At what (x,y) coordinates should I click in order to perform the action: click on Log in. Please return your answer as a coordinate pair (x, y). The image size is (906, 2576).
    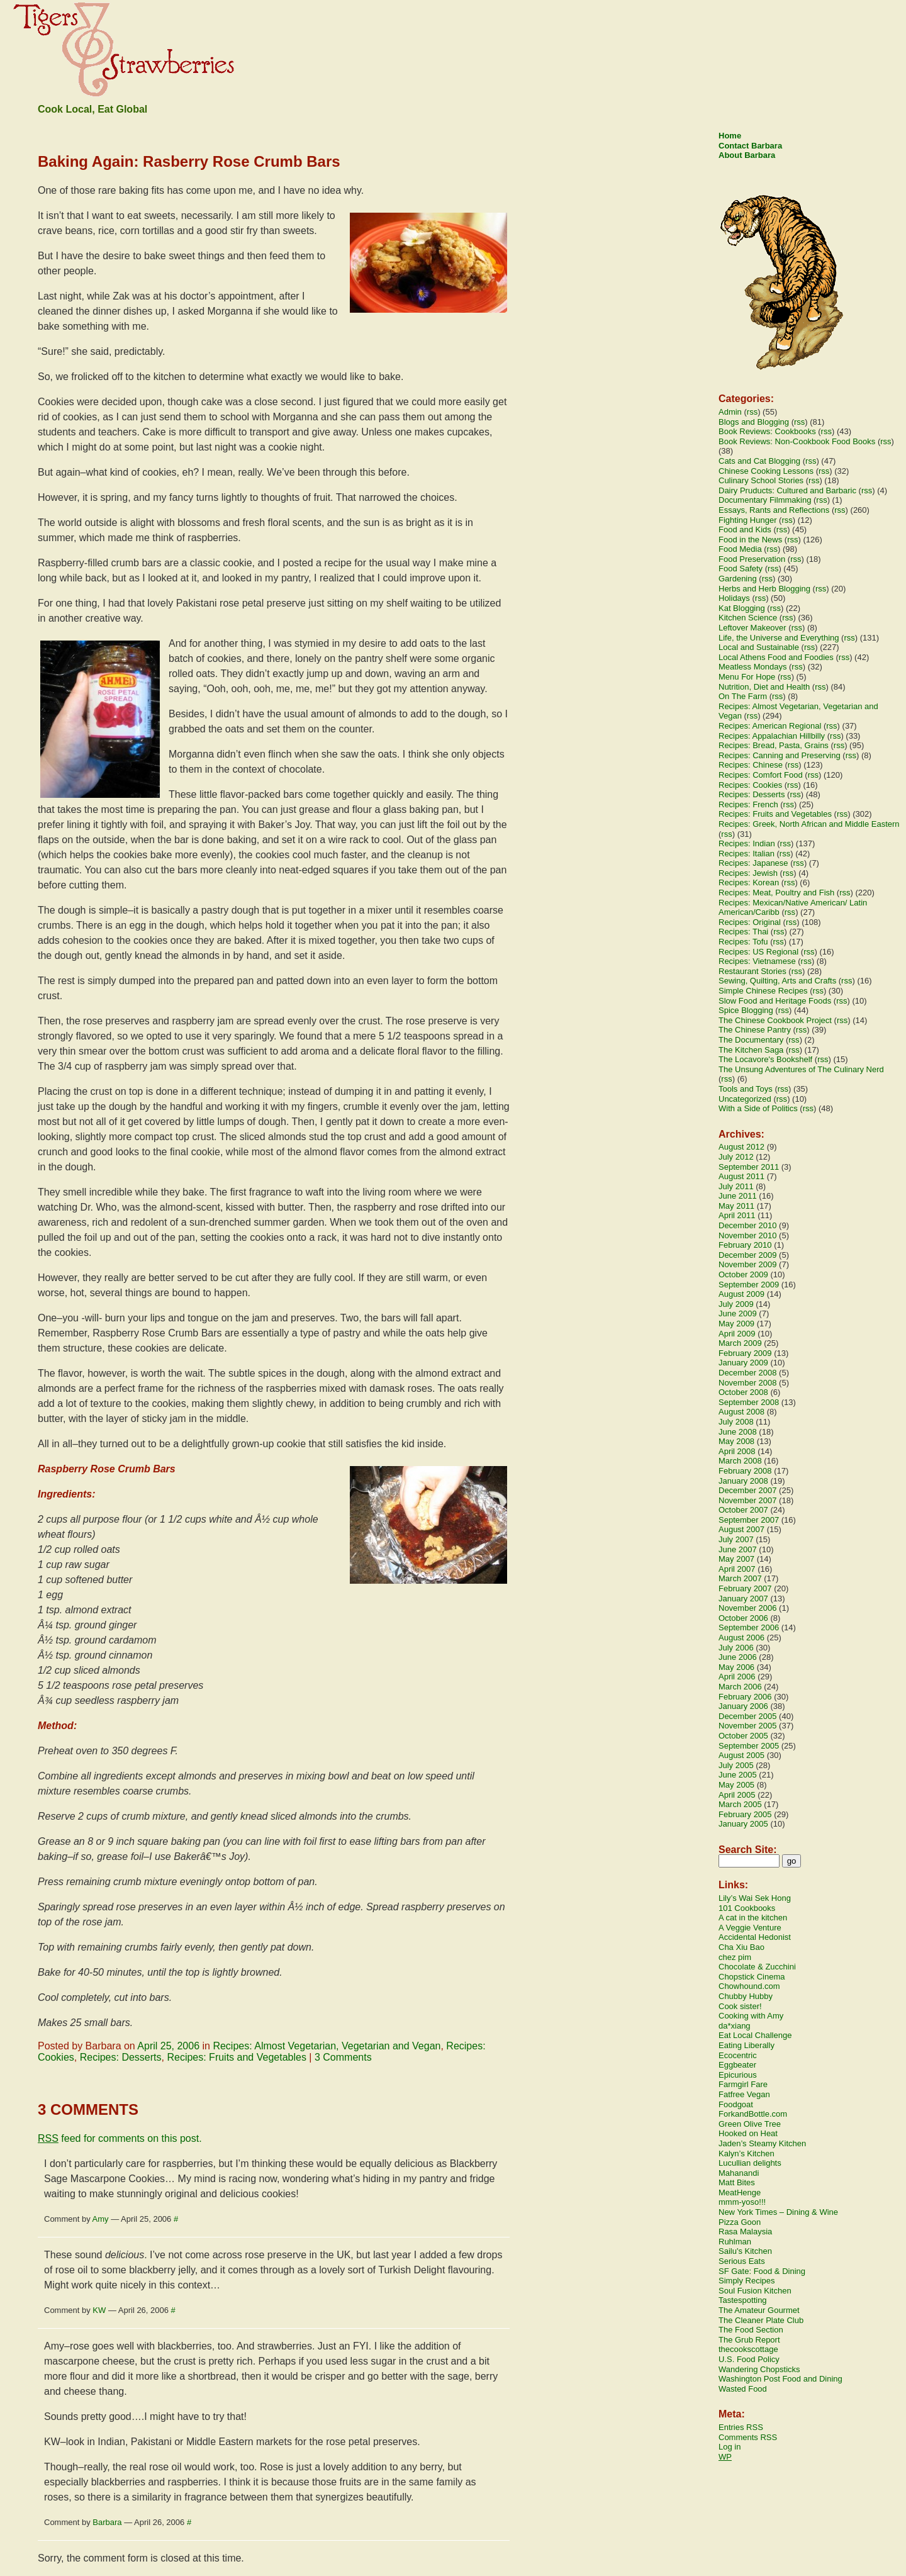
    Looking at the image, I should click on (730, 2446).